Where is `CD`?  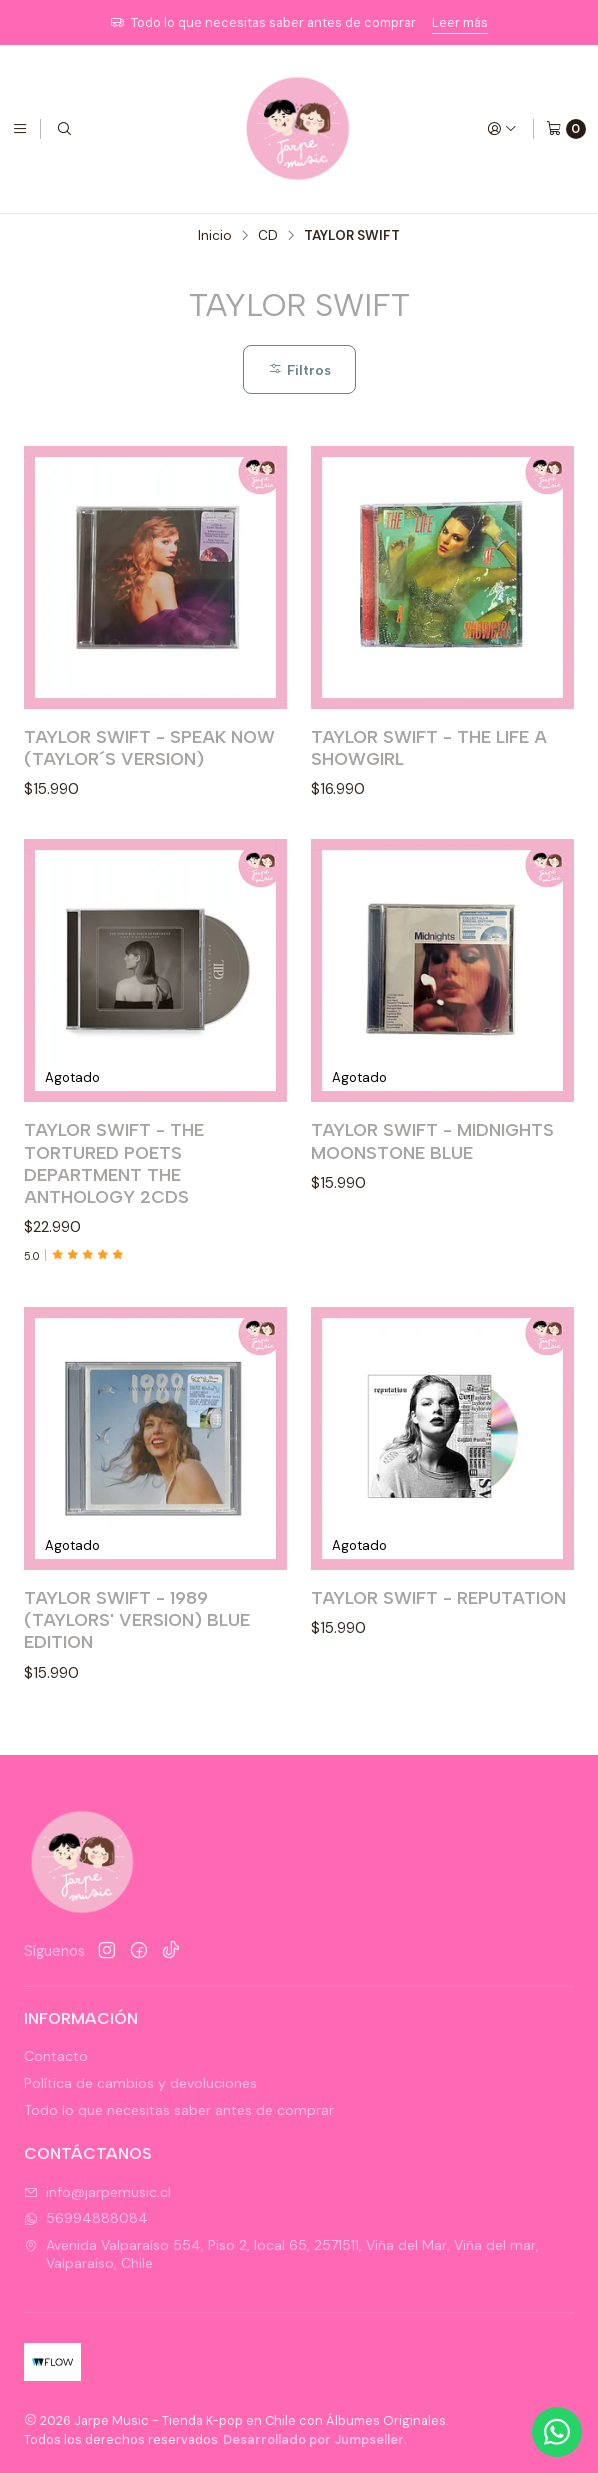 CD is located at coordinates (268, 236).